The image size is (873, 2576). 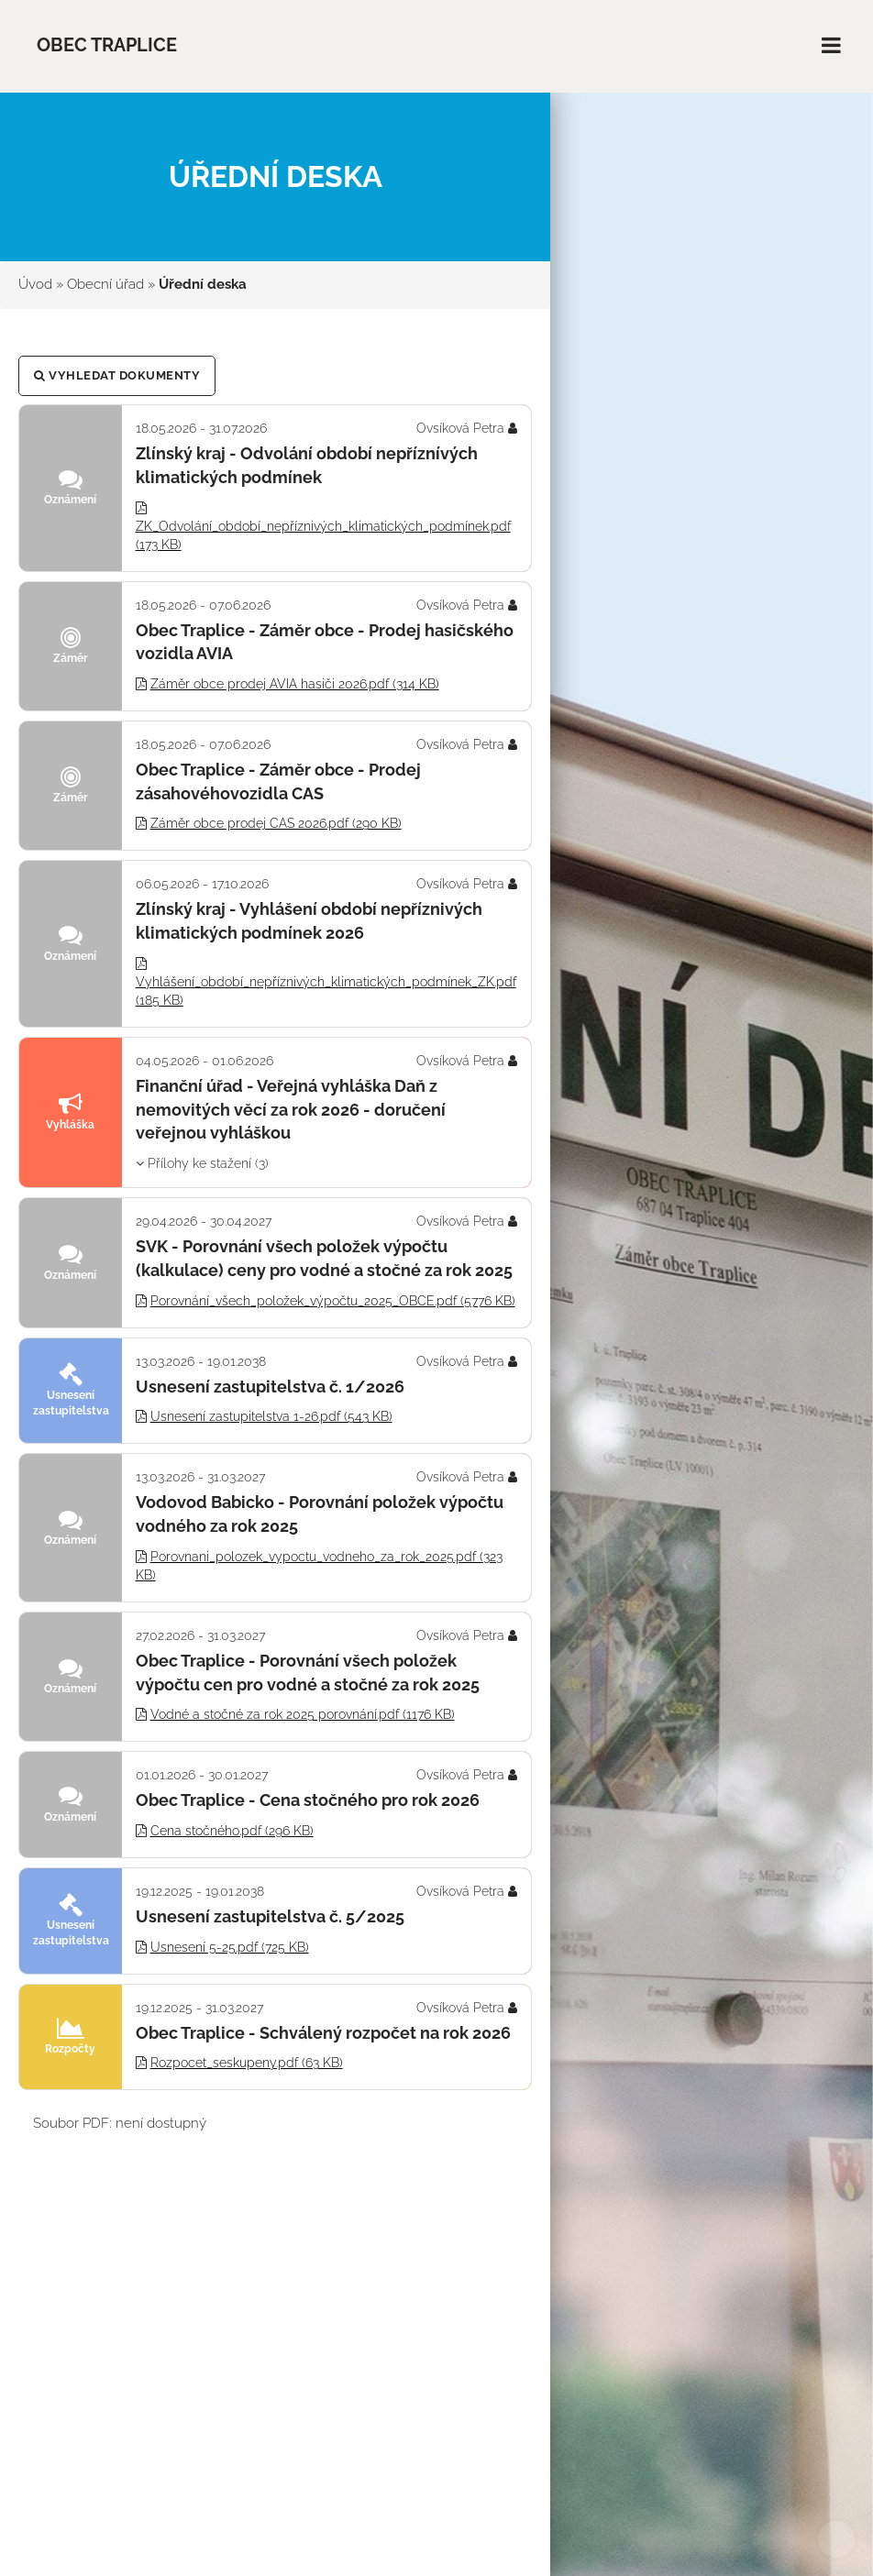 What do you see at coordinates (202, 1163) in the screenshot?
I see `Přílohy ke stažení (3)` at bounding box center [202, 1163].